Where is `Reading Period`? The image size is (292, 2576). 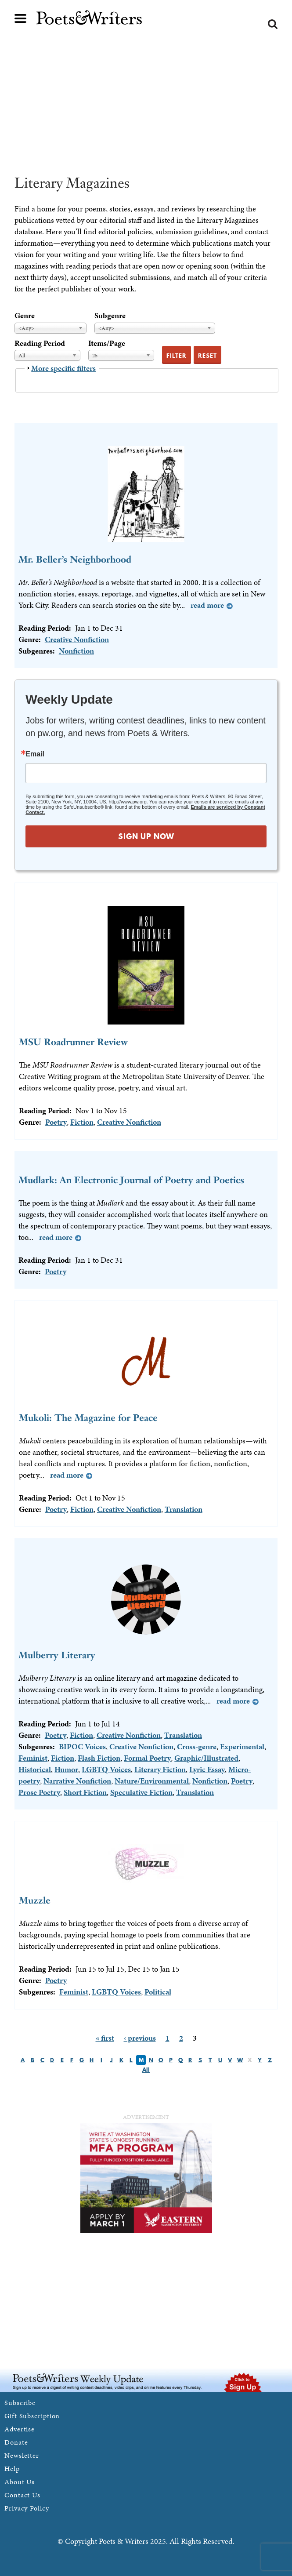 Reading Period is located at coordinates (39, 343).